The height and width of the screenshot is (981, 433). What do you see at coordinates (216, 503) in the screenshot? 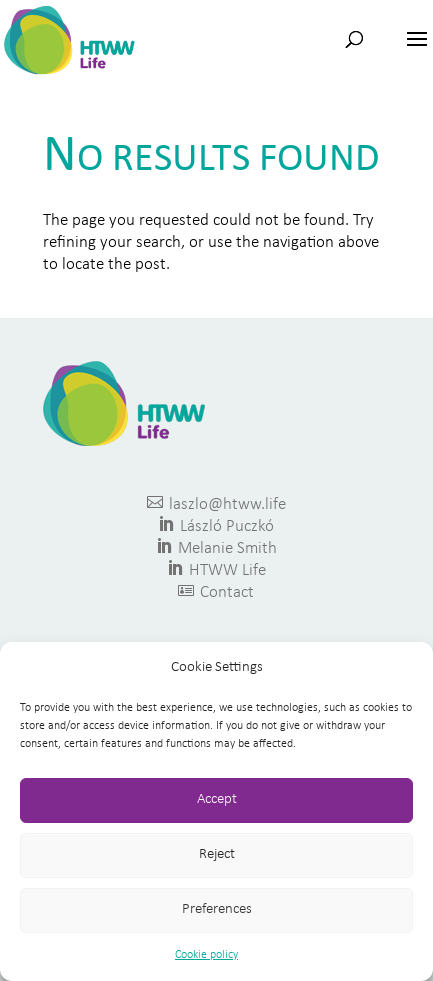
I see `laszlo@htww.life` at bounding box center [216, 503].